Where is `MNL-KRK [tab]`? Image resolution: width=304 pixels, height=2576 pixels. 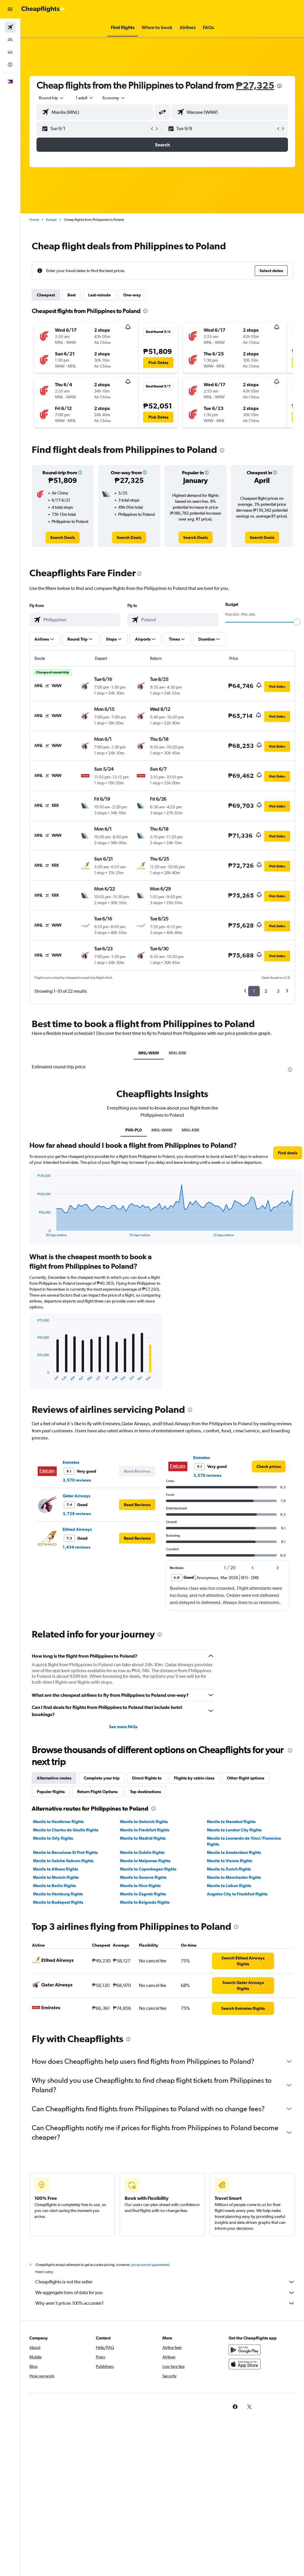 MNL-KRK [tab] is located at coordinates (177, 1053).